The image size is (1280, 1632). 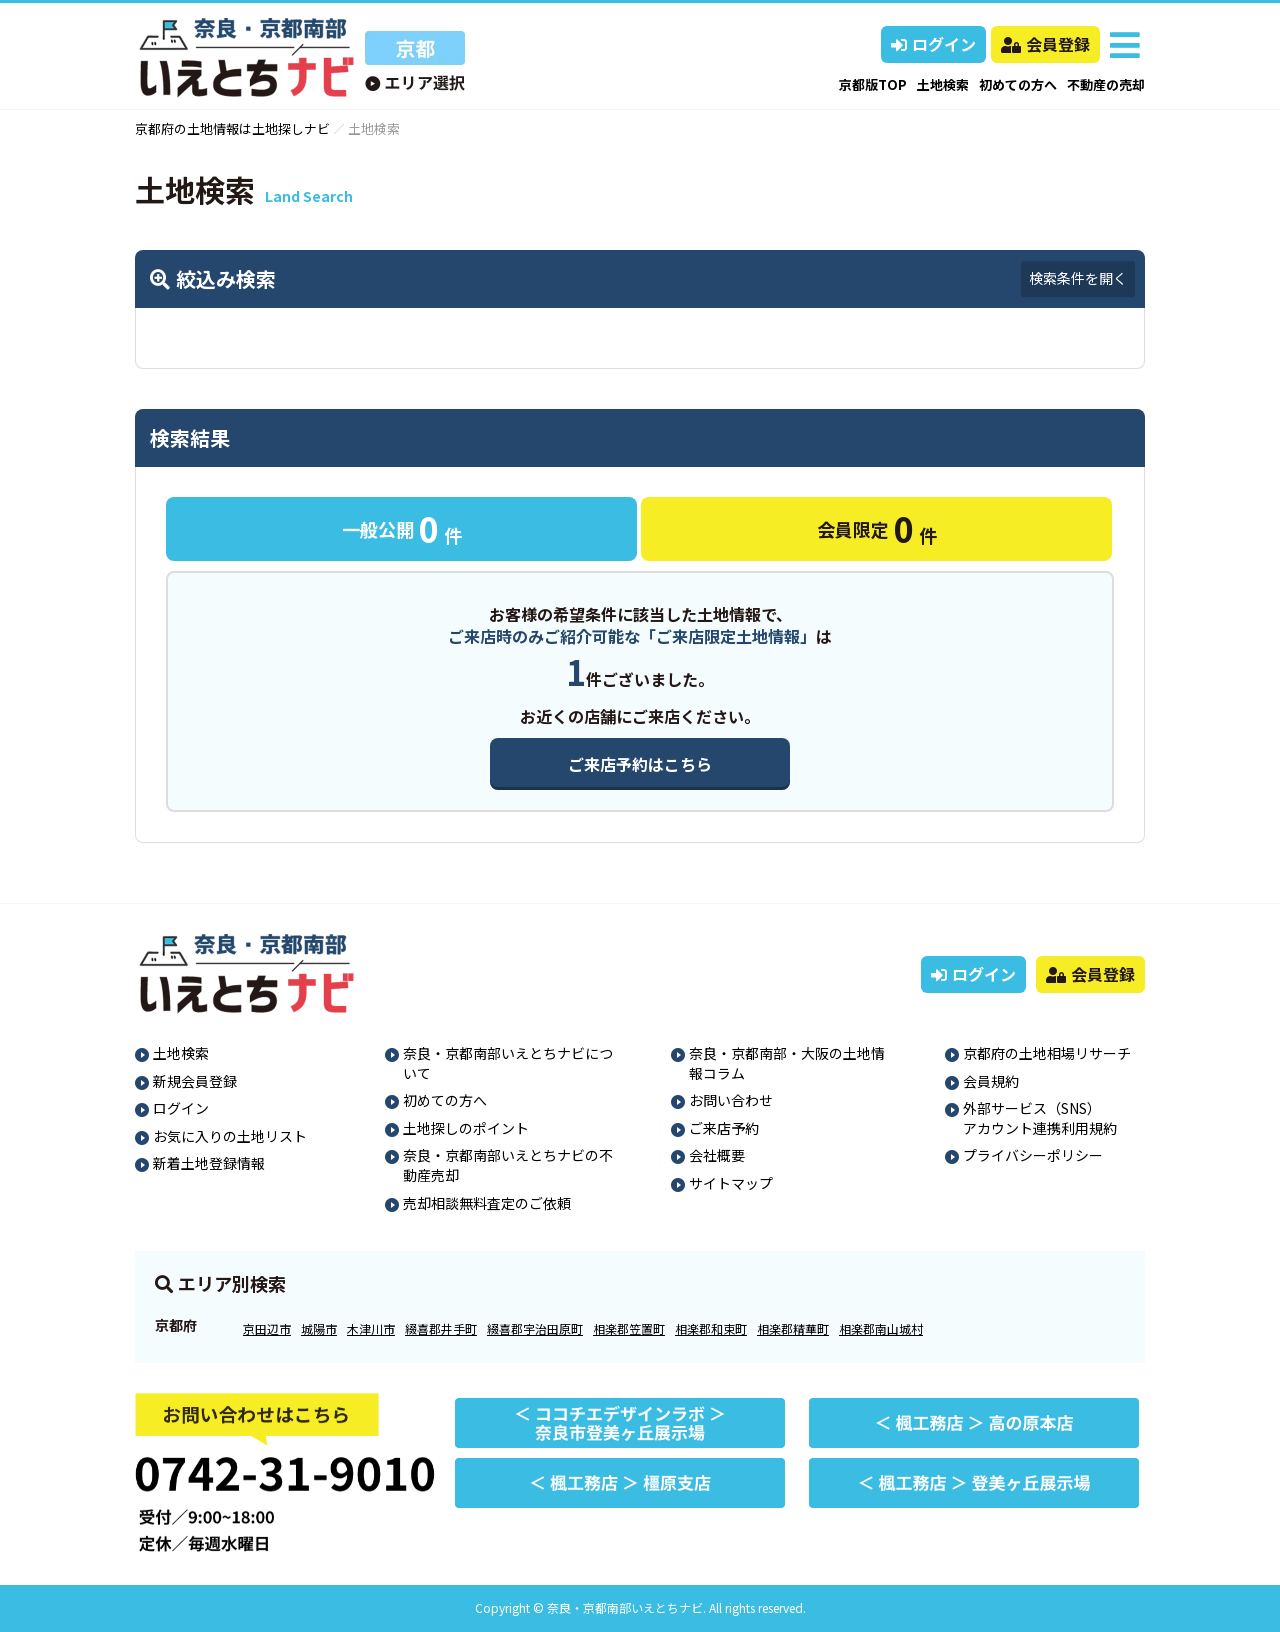 What do you see at coordinates (535, 1328) in the screenshot?
I see `綴喜郡宇治田原町` at bounding box center [535, 1328].